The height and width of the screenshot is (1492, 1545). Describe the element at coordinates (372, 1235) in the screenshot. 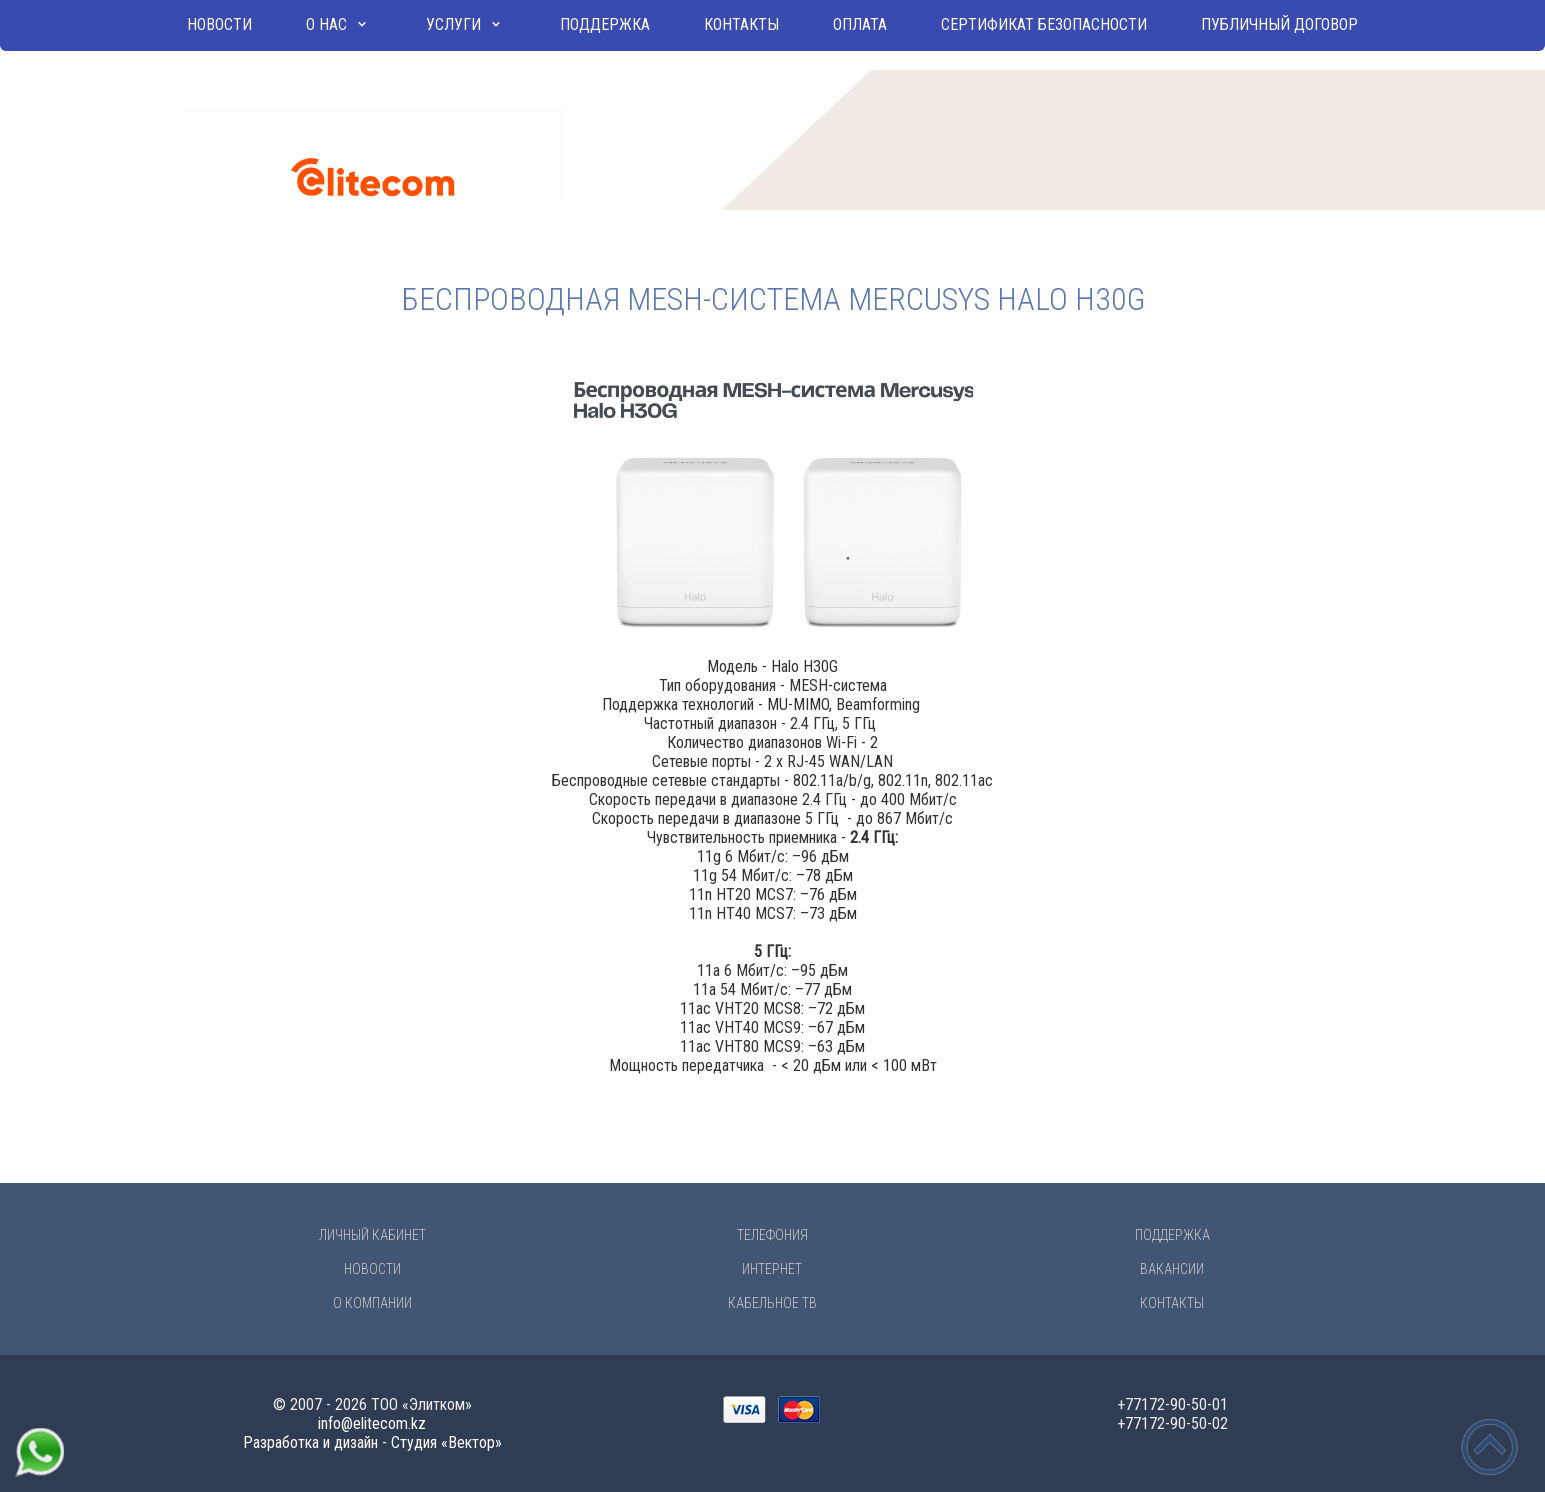

I see `Личный Кабинет` at that location.